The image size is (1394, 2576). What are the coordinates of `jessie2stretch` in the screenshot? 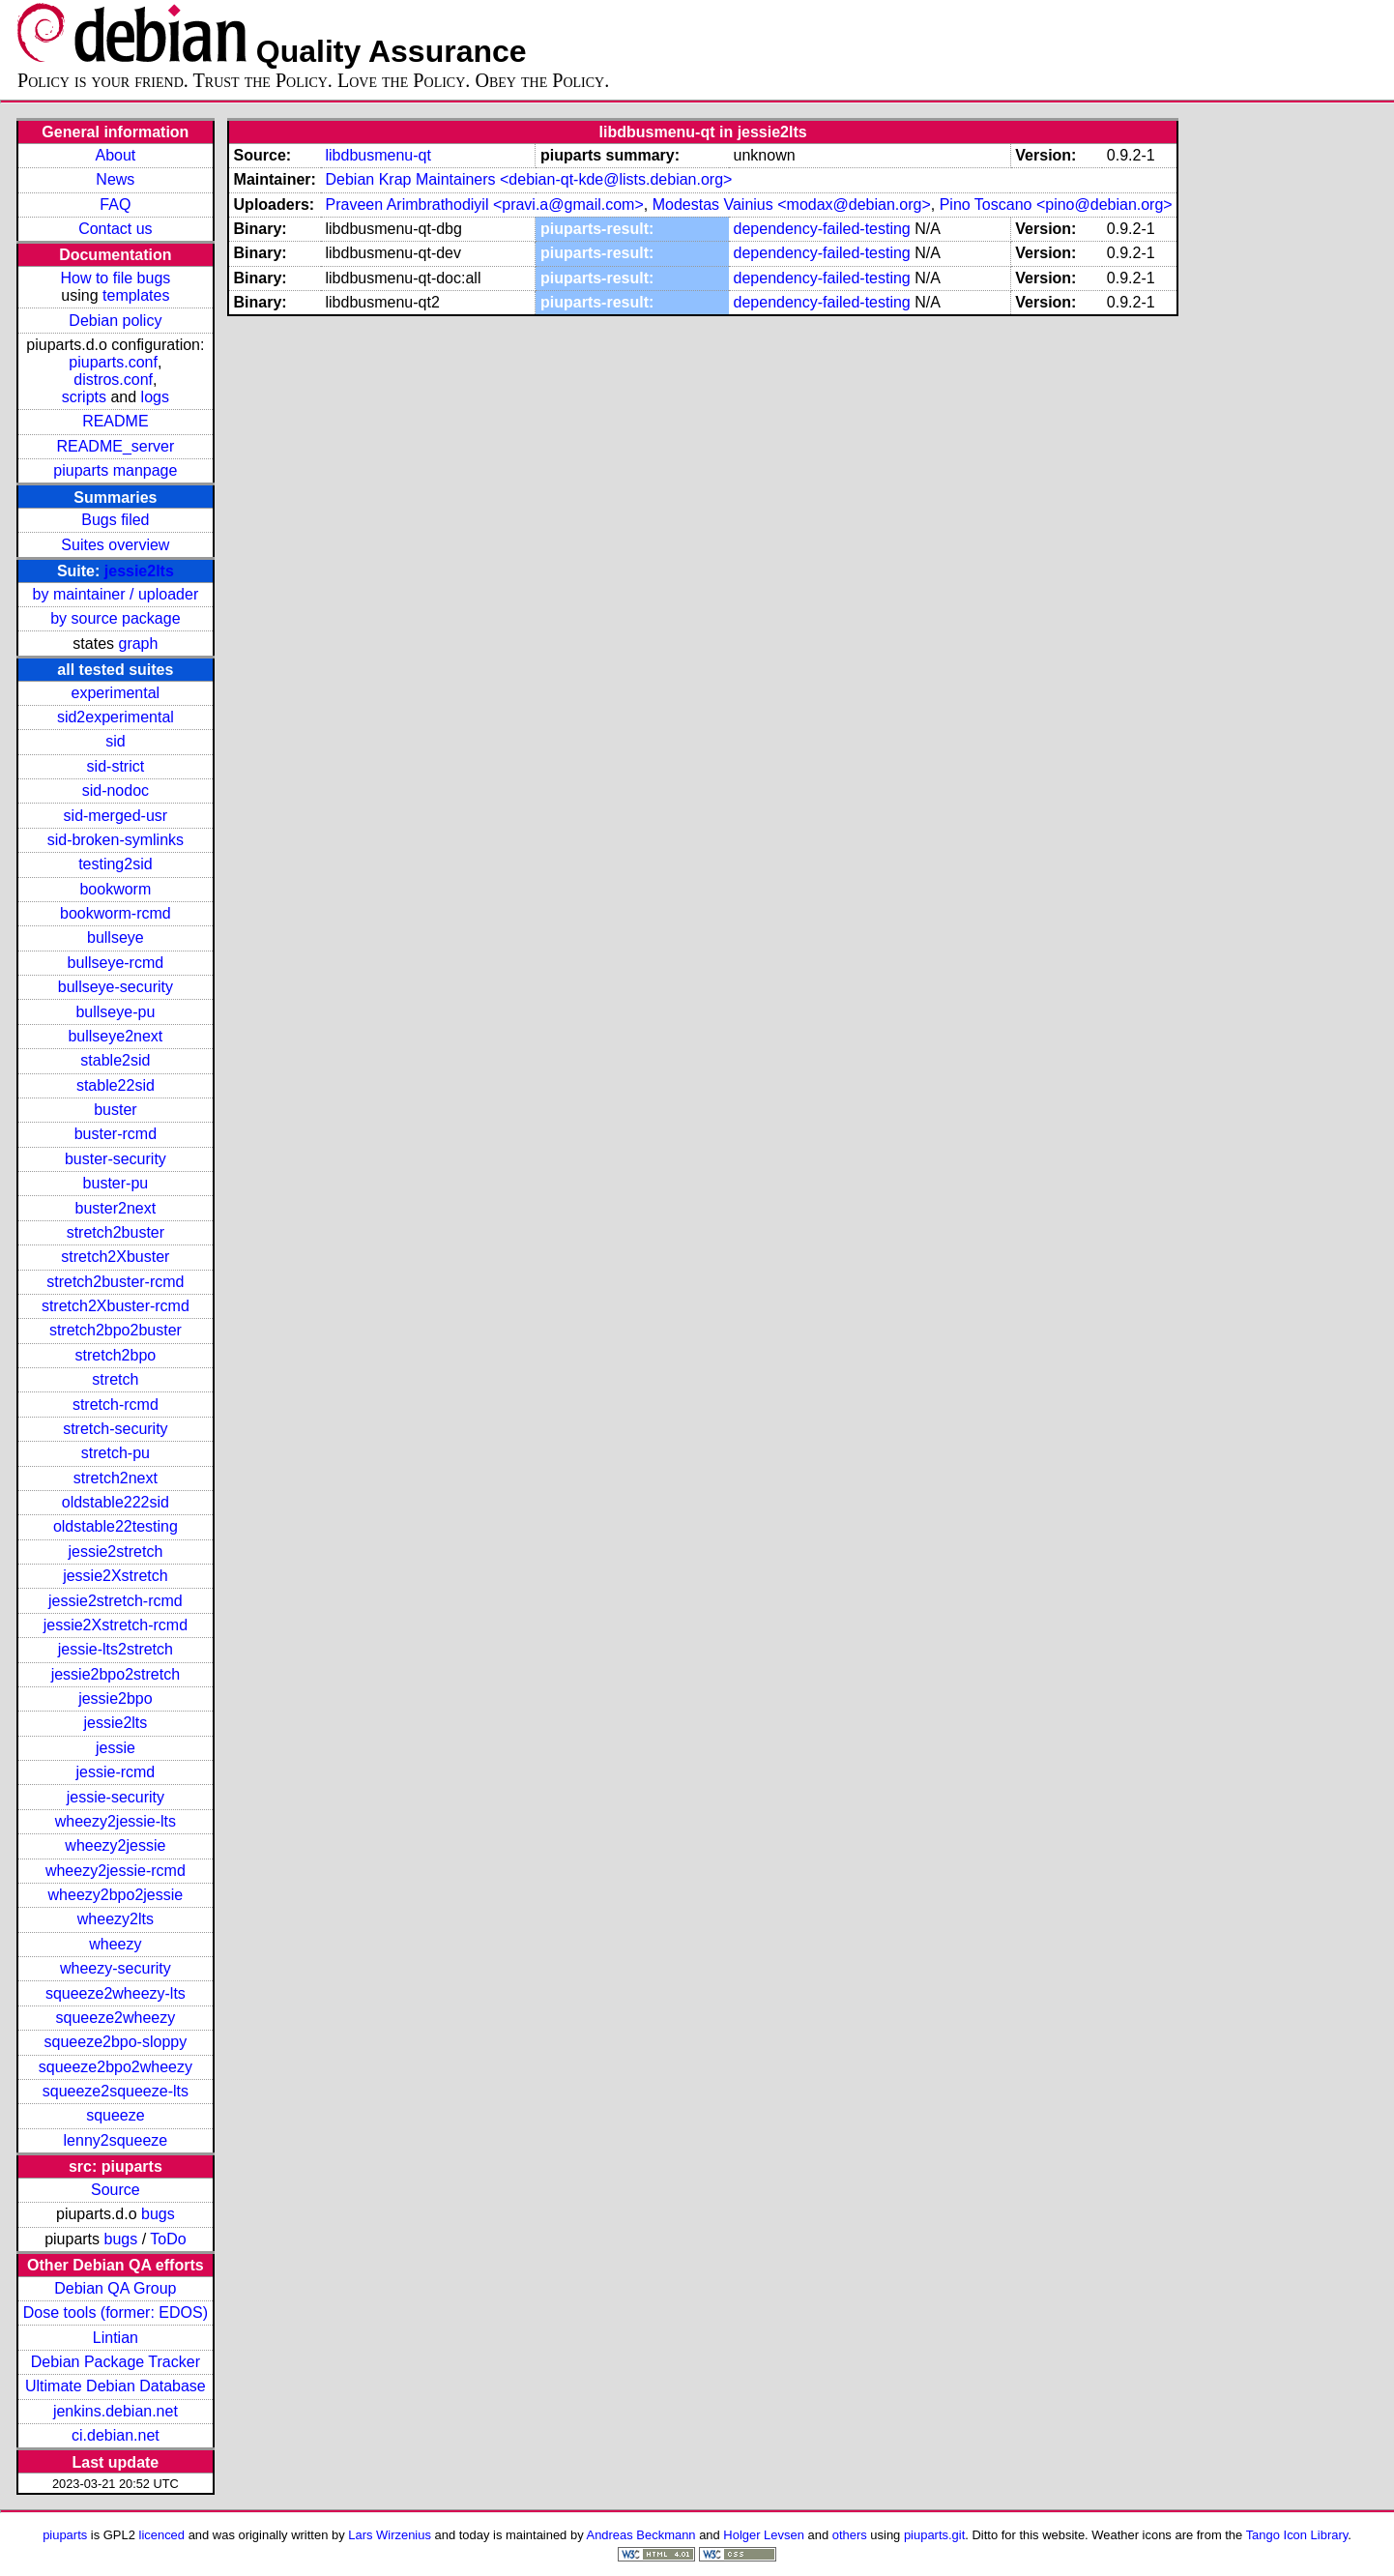 It's located at (115, 1551).